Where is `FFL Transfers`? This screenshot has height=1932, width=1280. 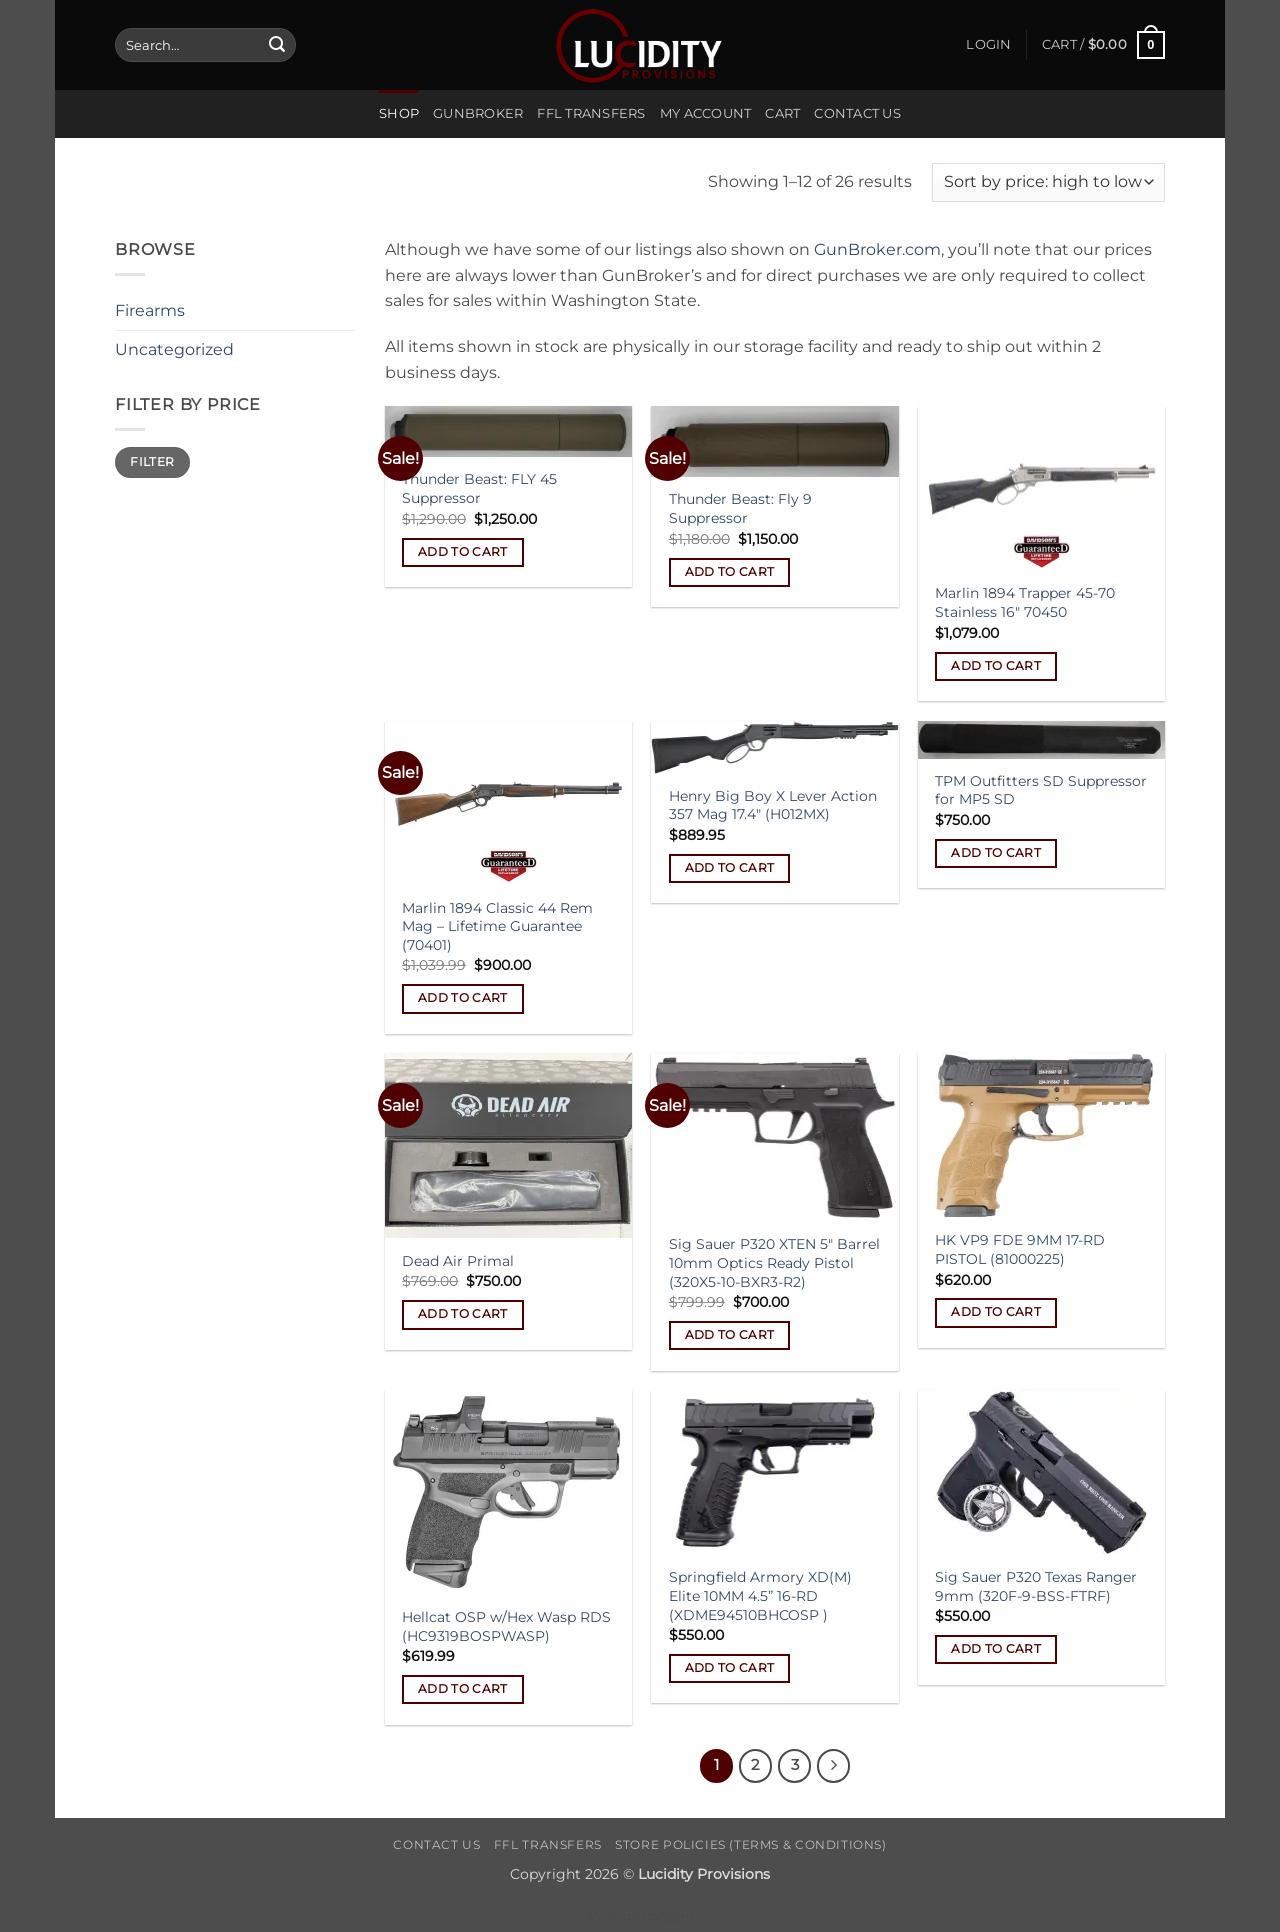
FFL Transfers is located at coordinates (591, 113).